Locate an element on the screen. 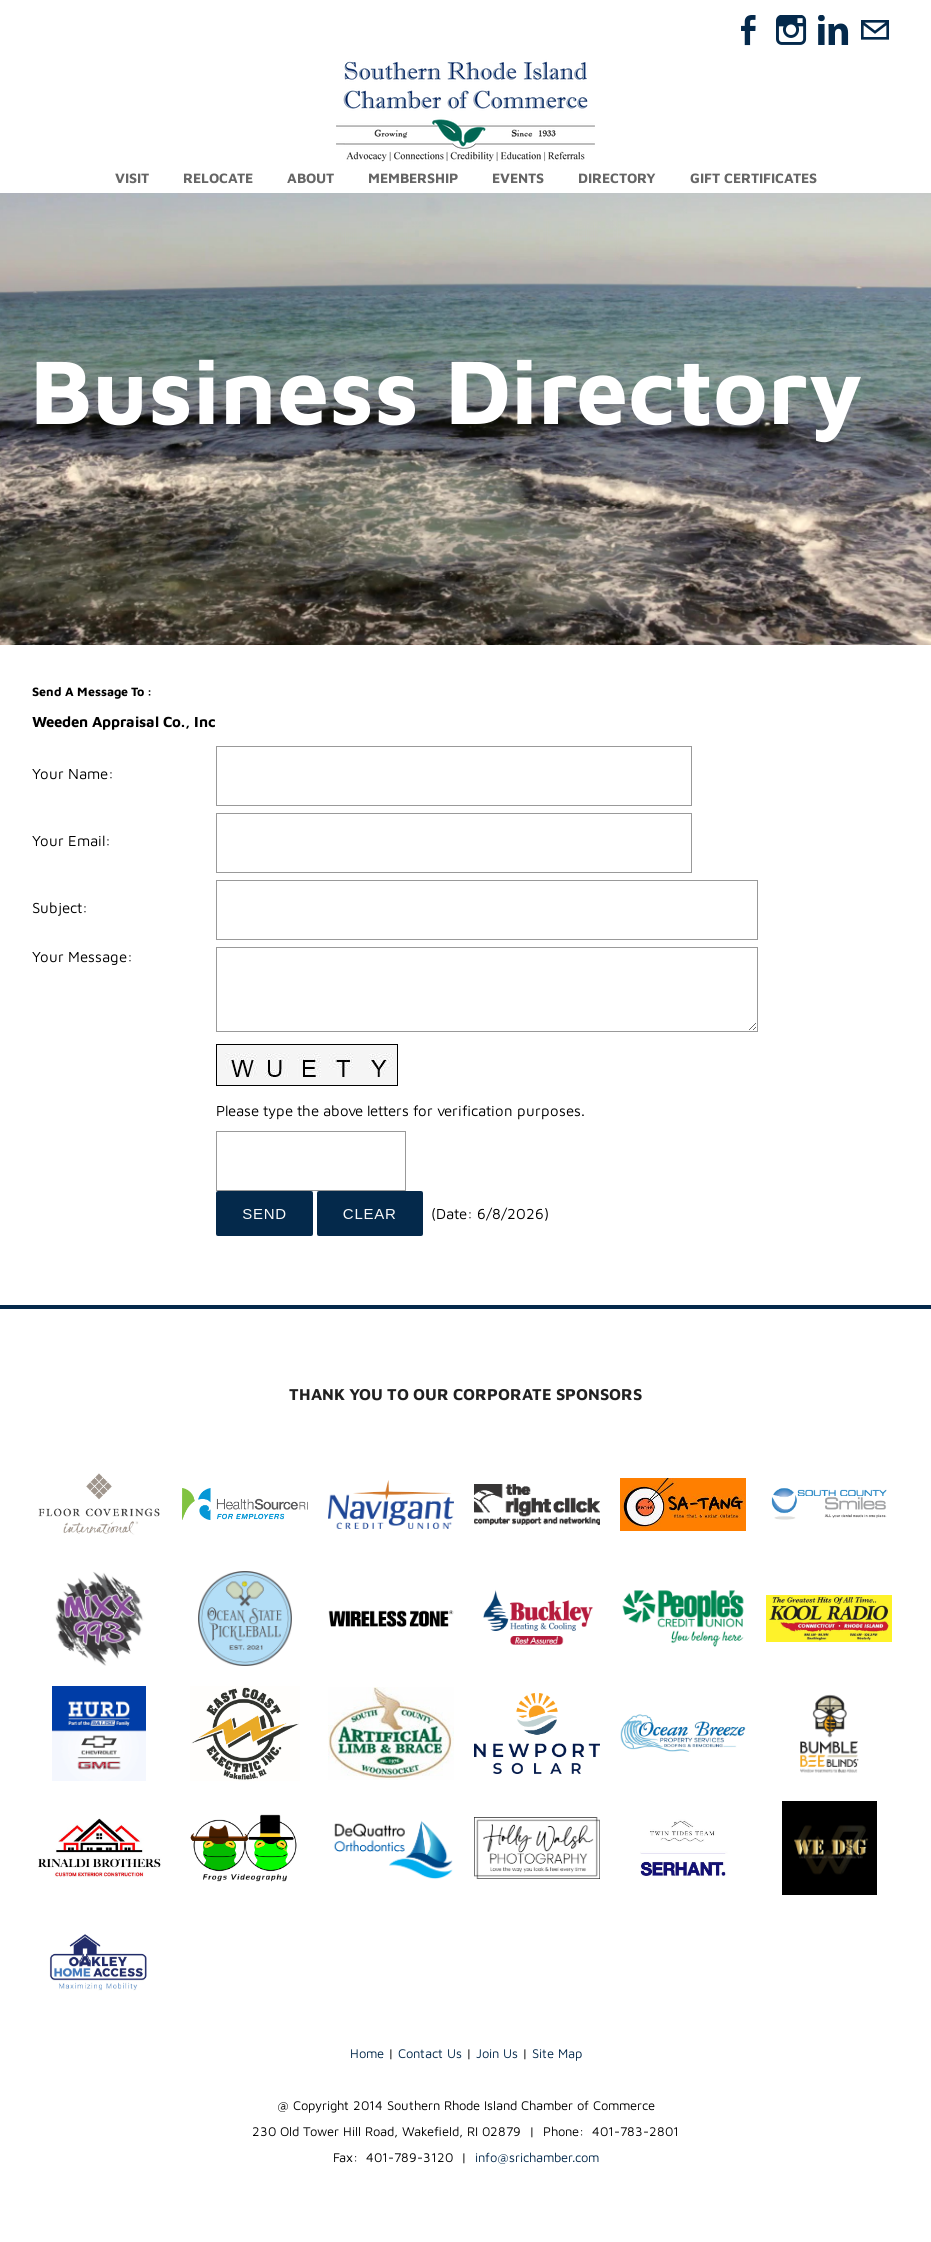 This screenshot has height=2242, width=931. Visit is located at coordinates (132, 177).